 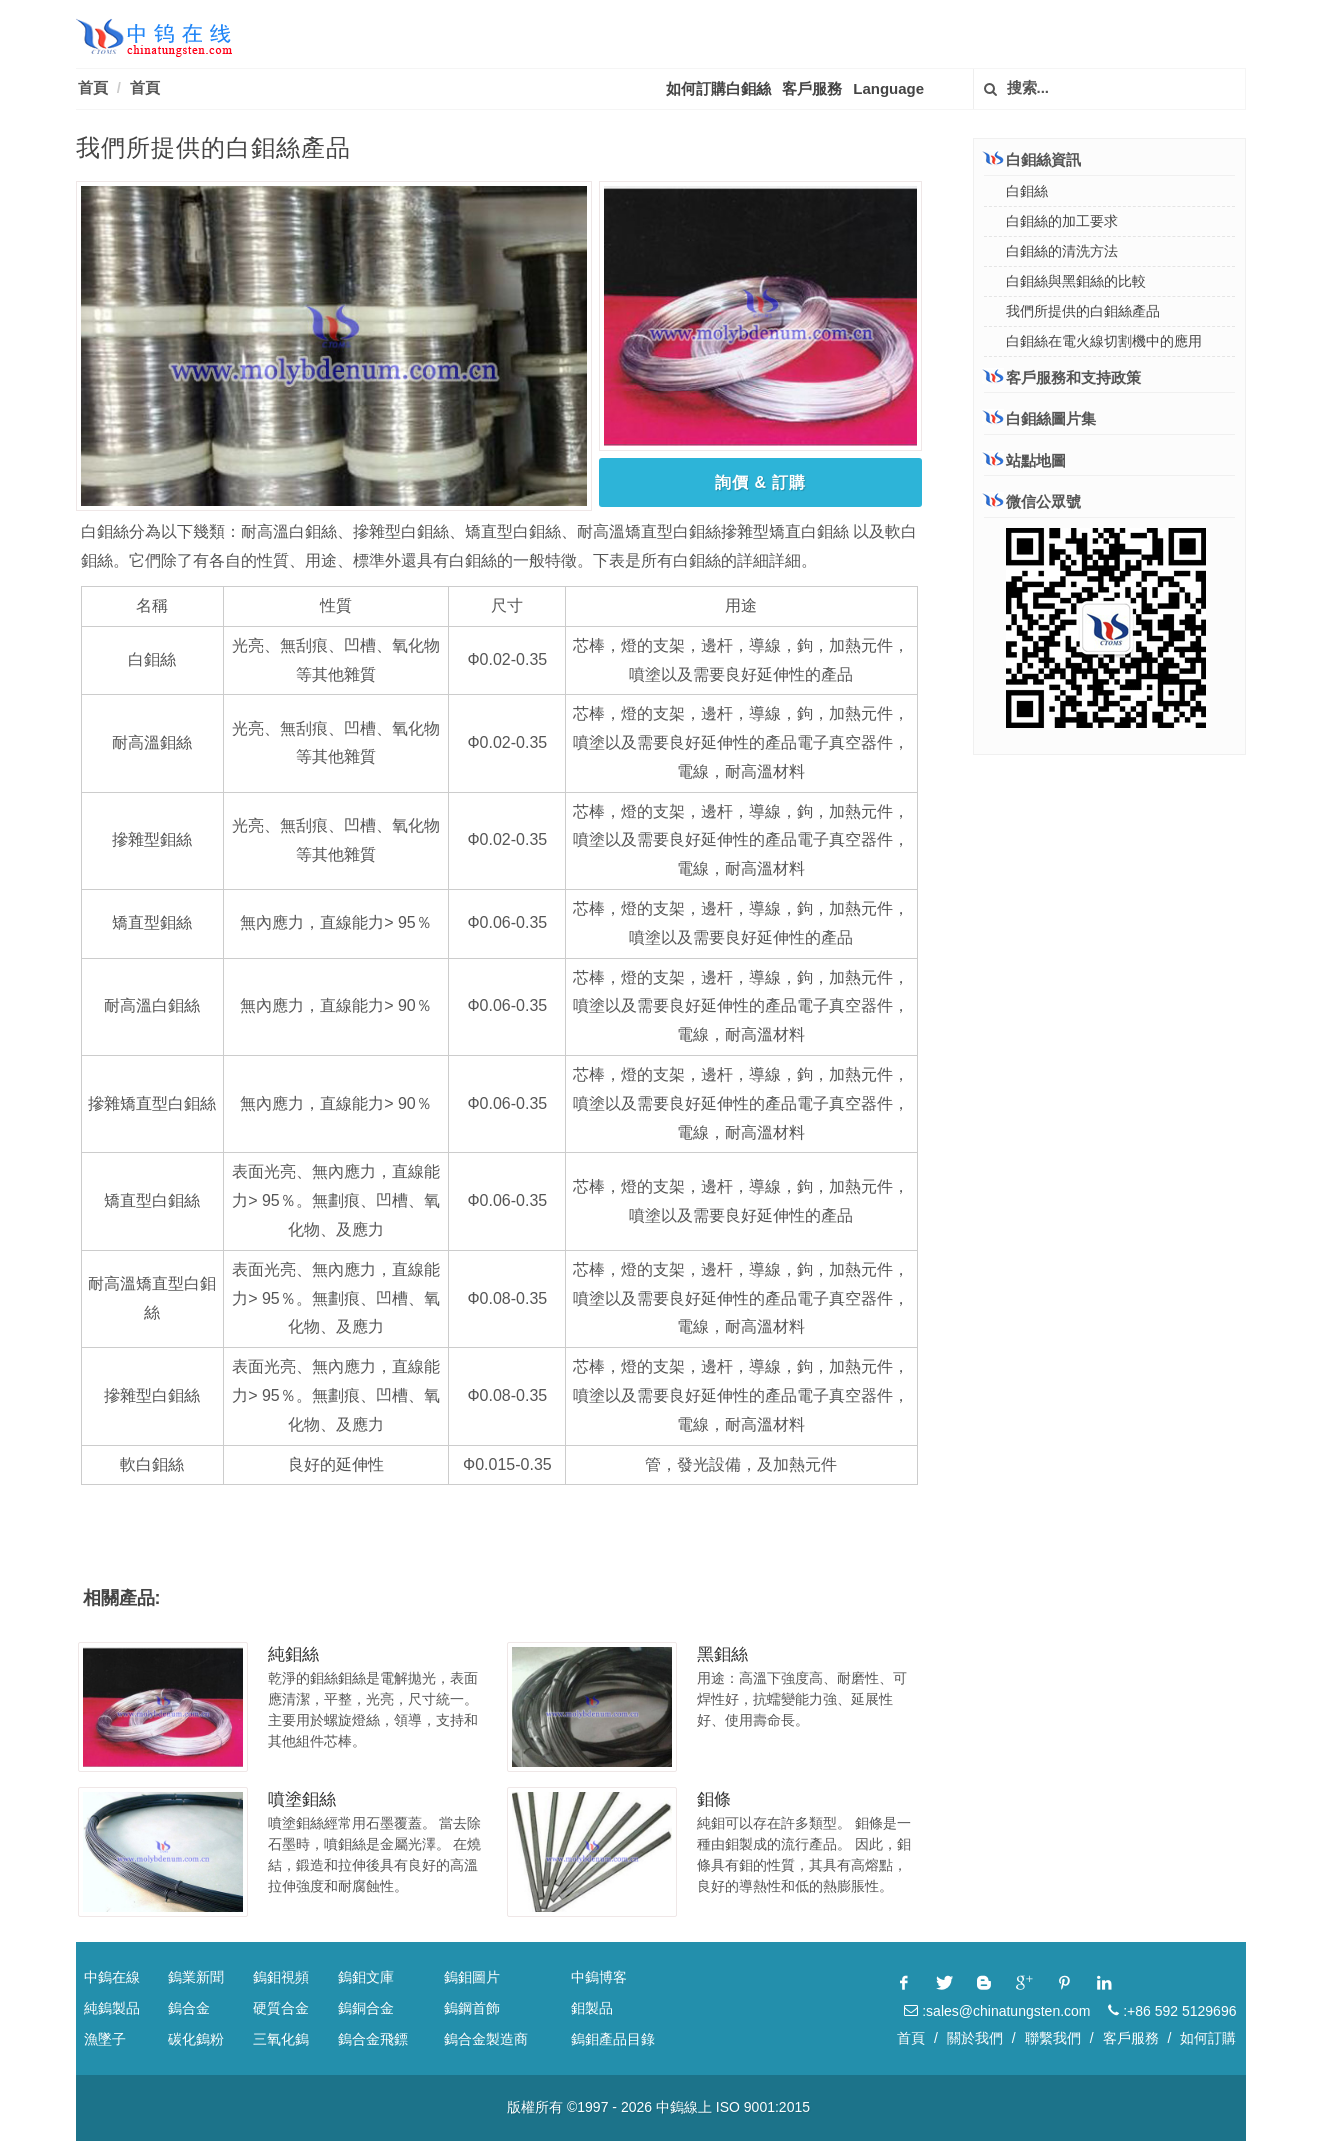 I want to click on 鉬製品, so click(x=592, y=2008).